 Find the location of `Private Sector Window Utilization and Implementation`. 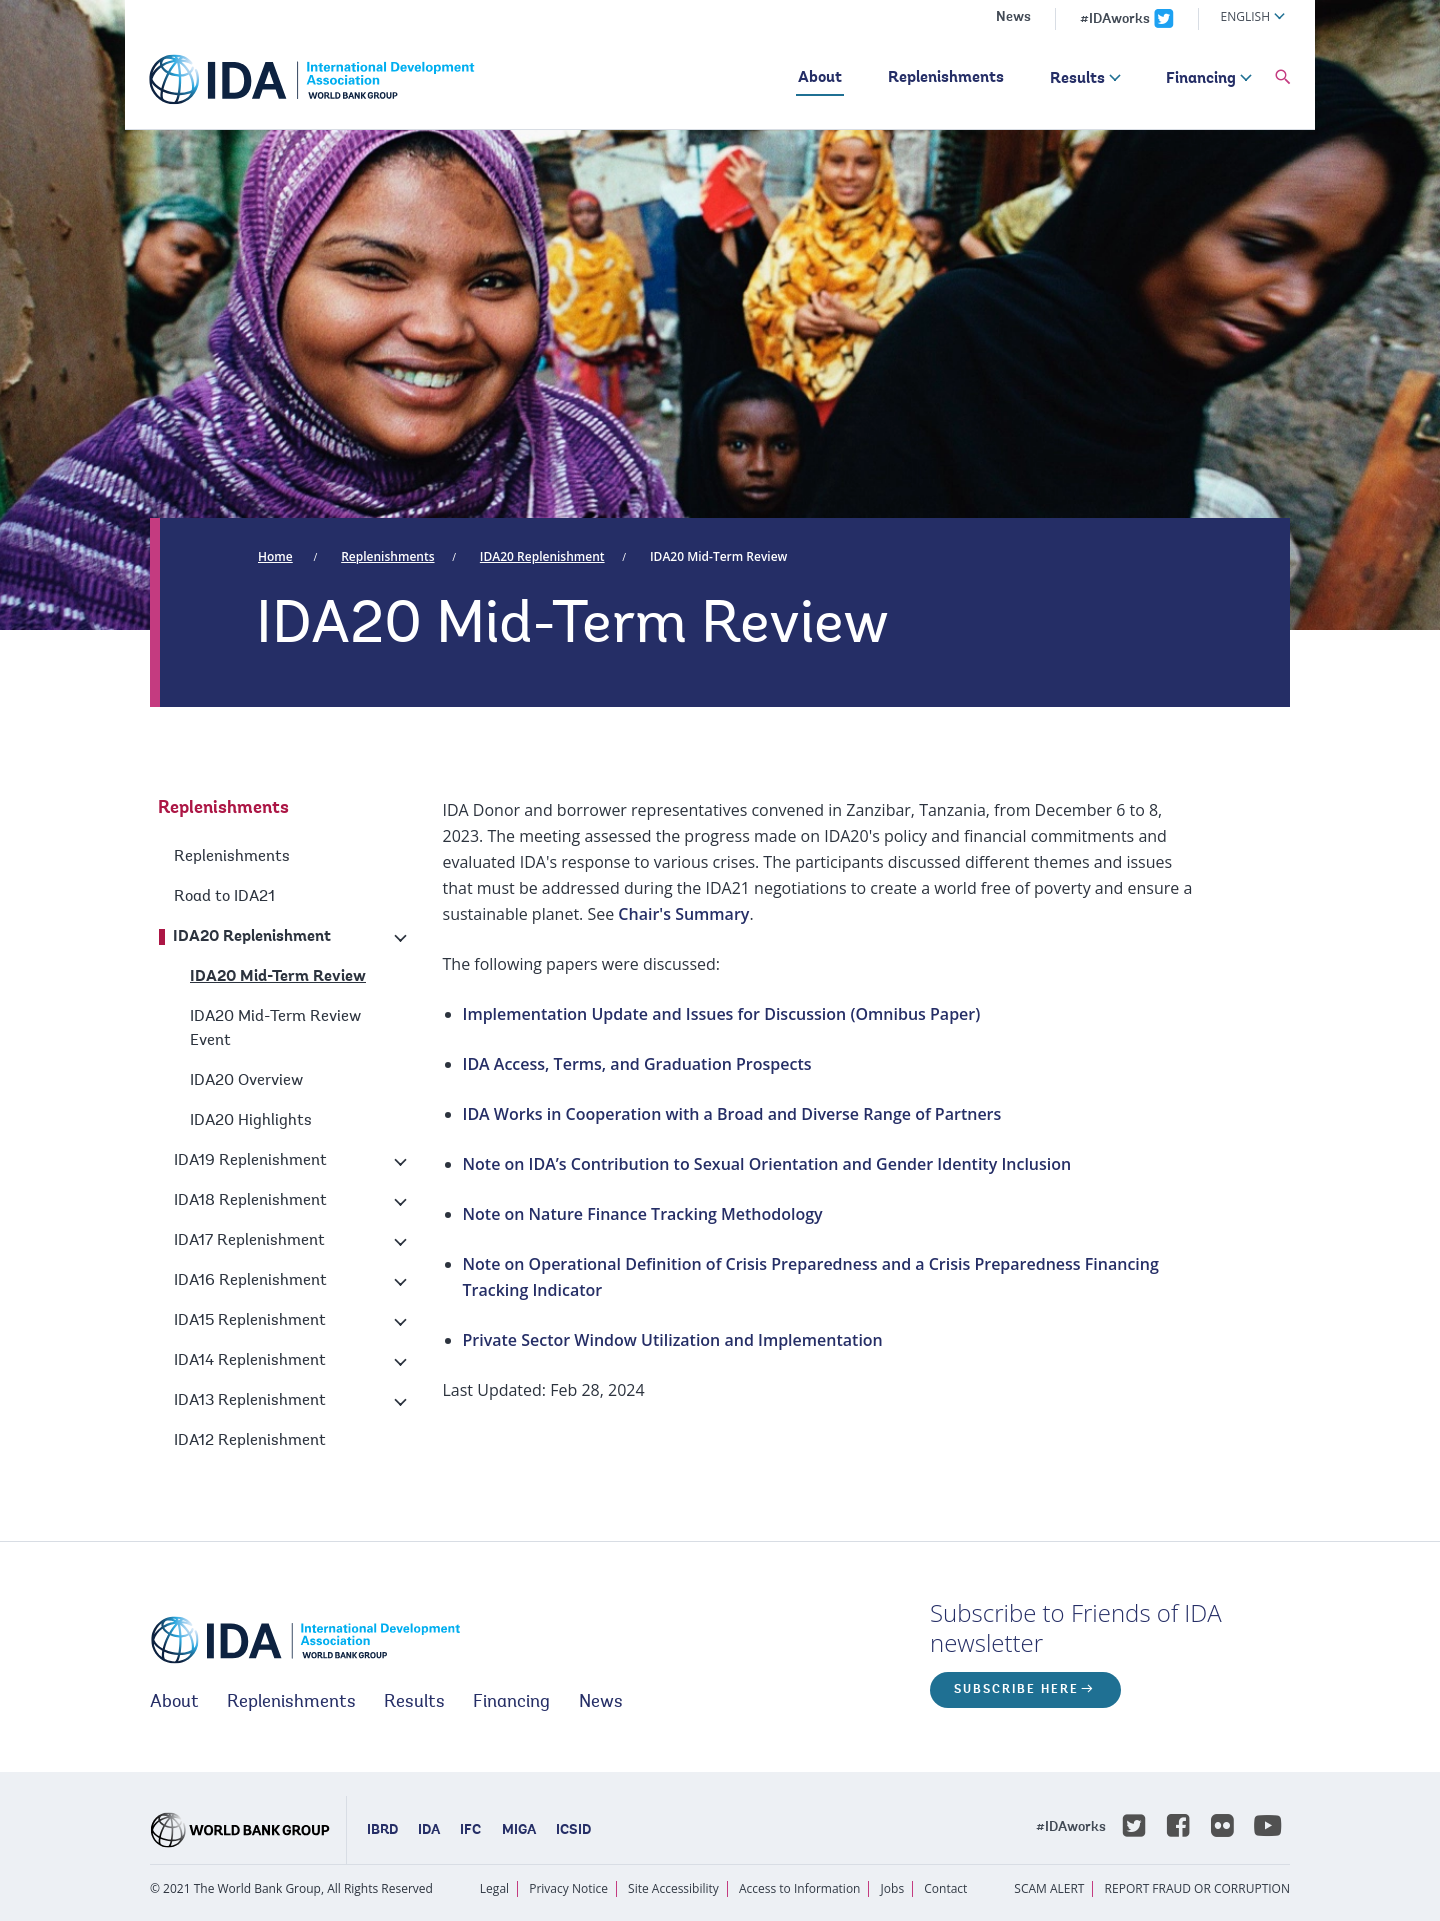

Private Sector Window Utilization and Implementation is located at coordinates (673, 1340).